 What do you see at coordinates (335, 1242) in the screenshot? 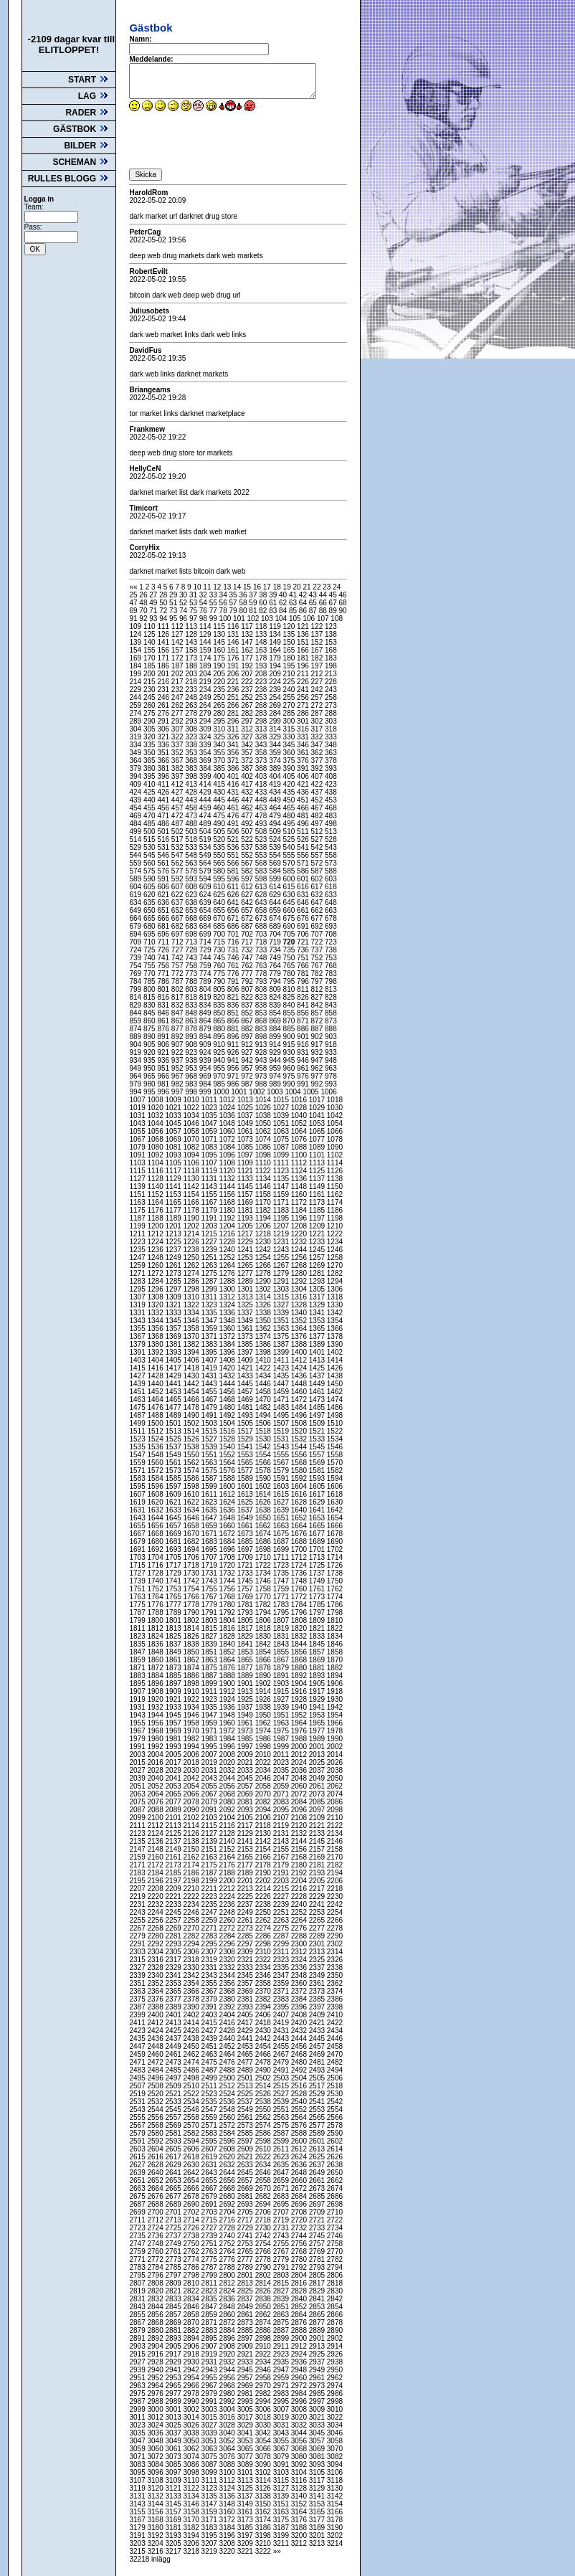
I see `1234` at bounding box center [335, 1242].